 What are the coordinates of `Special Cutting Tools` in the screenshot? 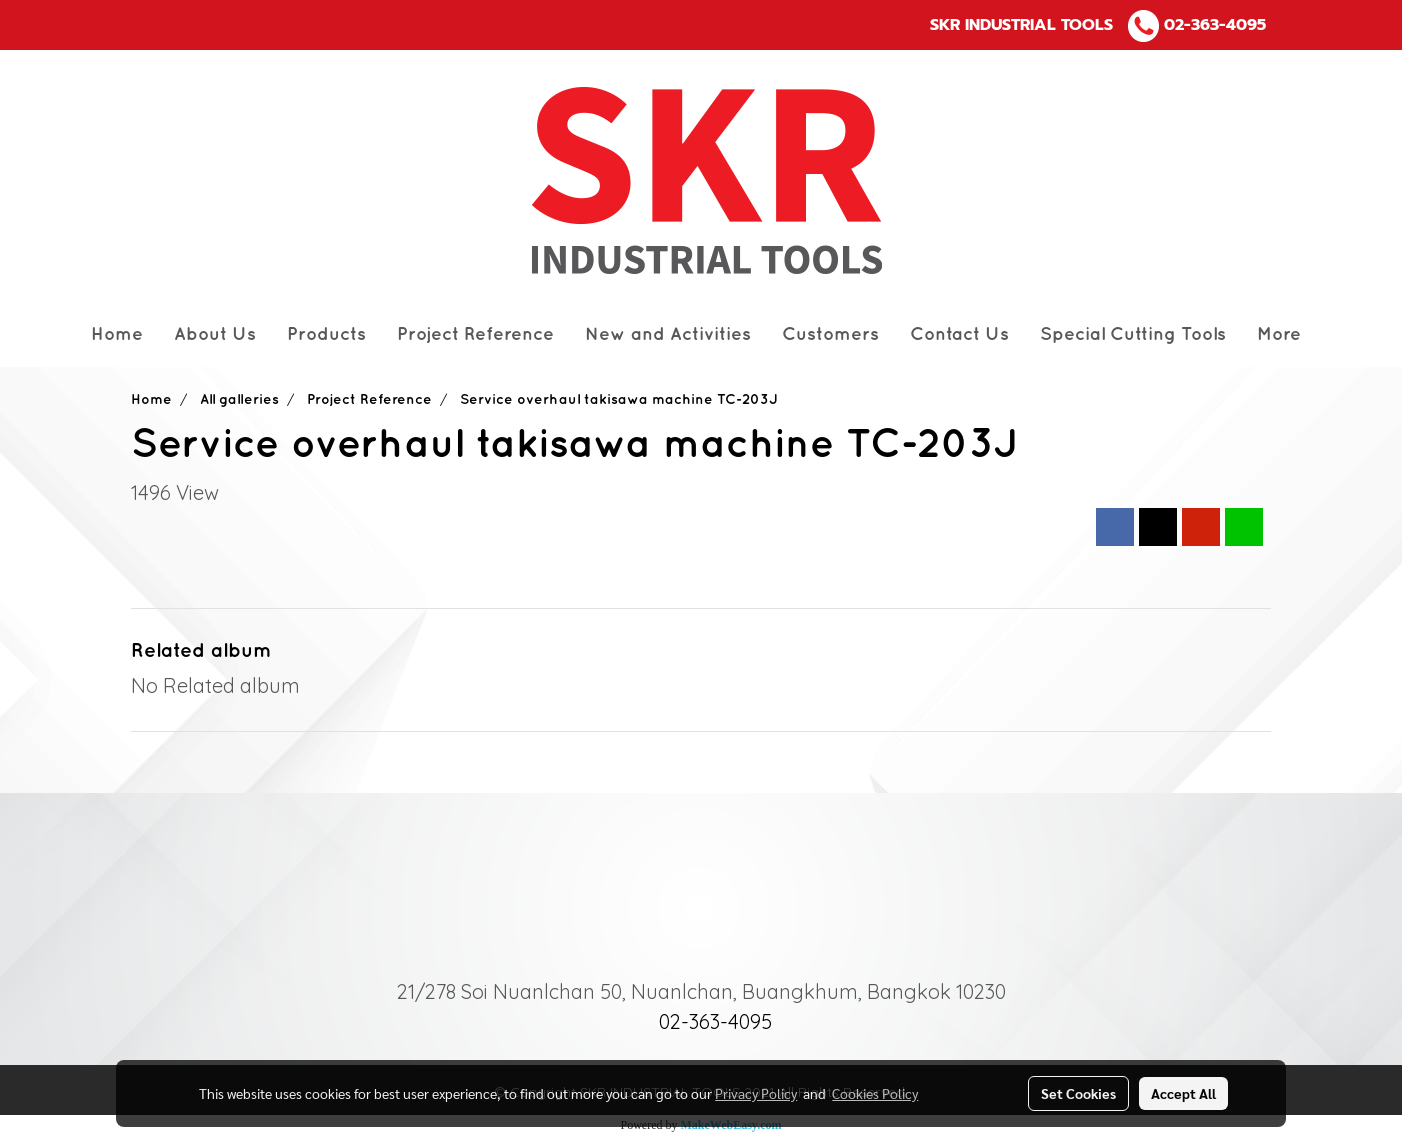 It's located at (1133, 334).